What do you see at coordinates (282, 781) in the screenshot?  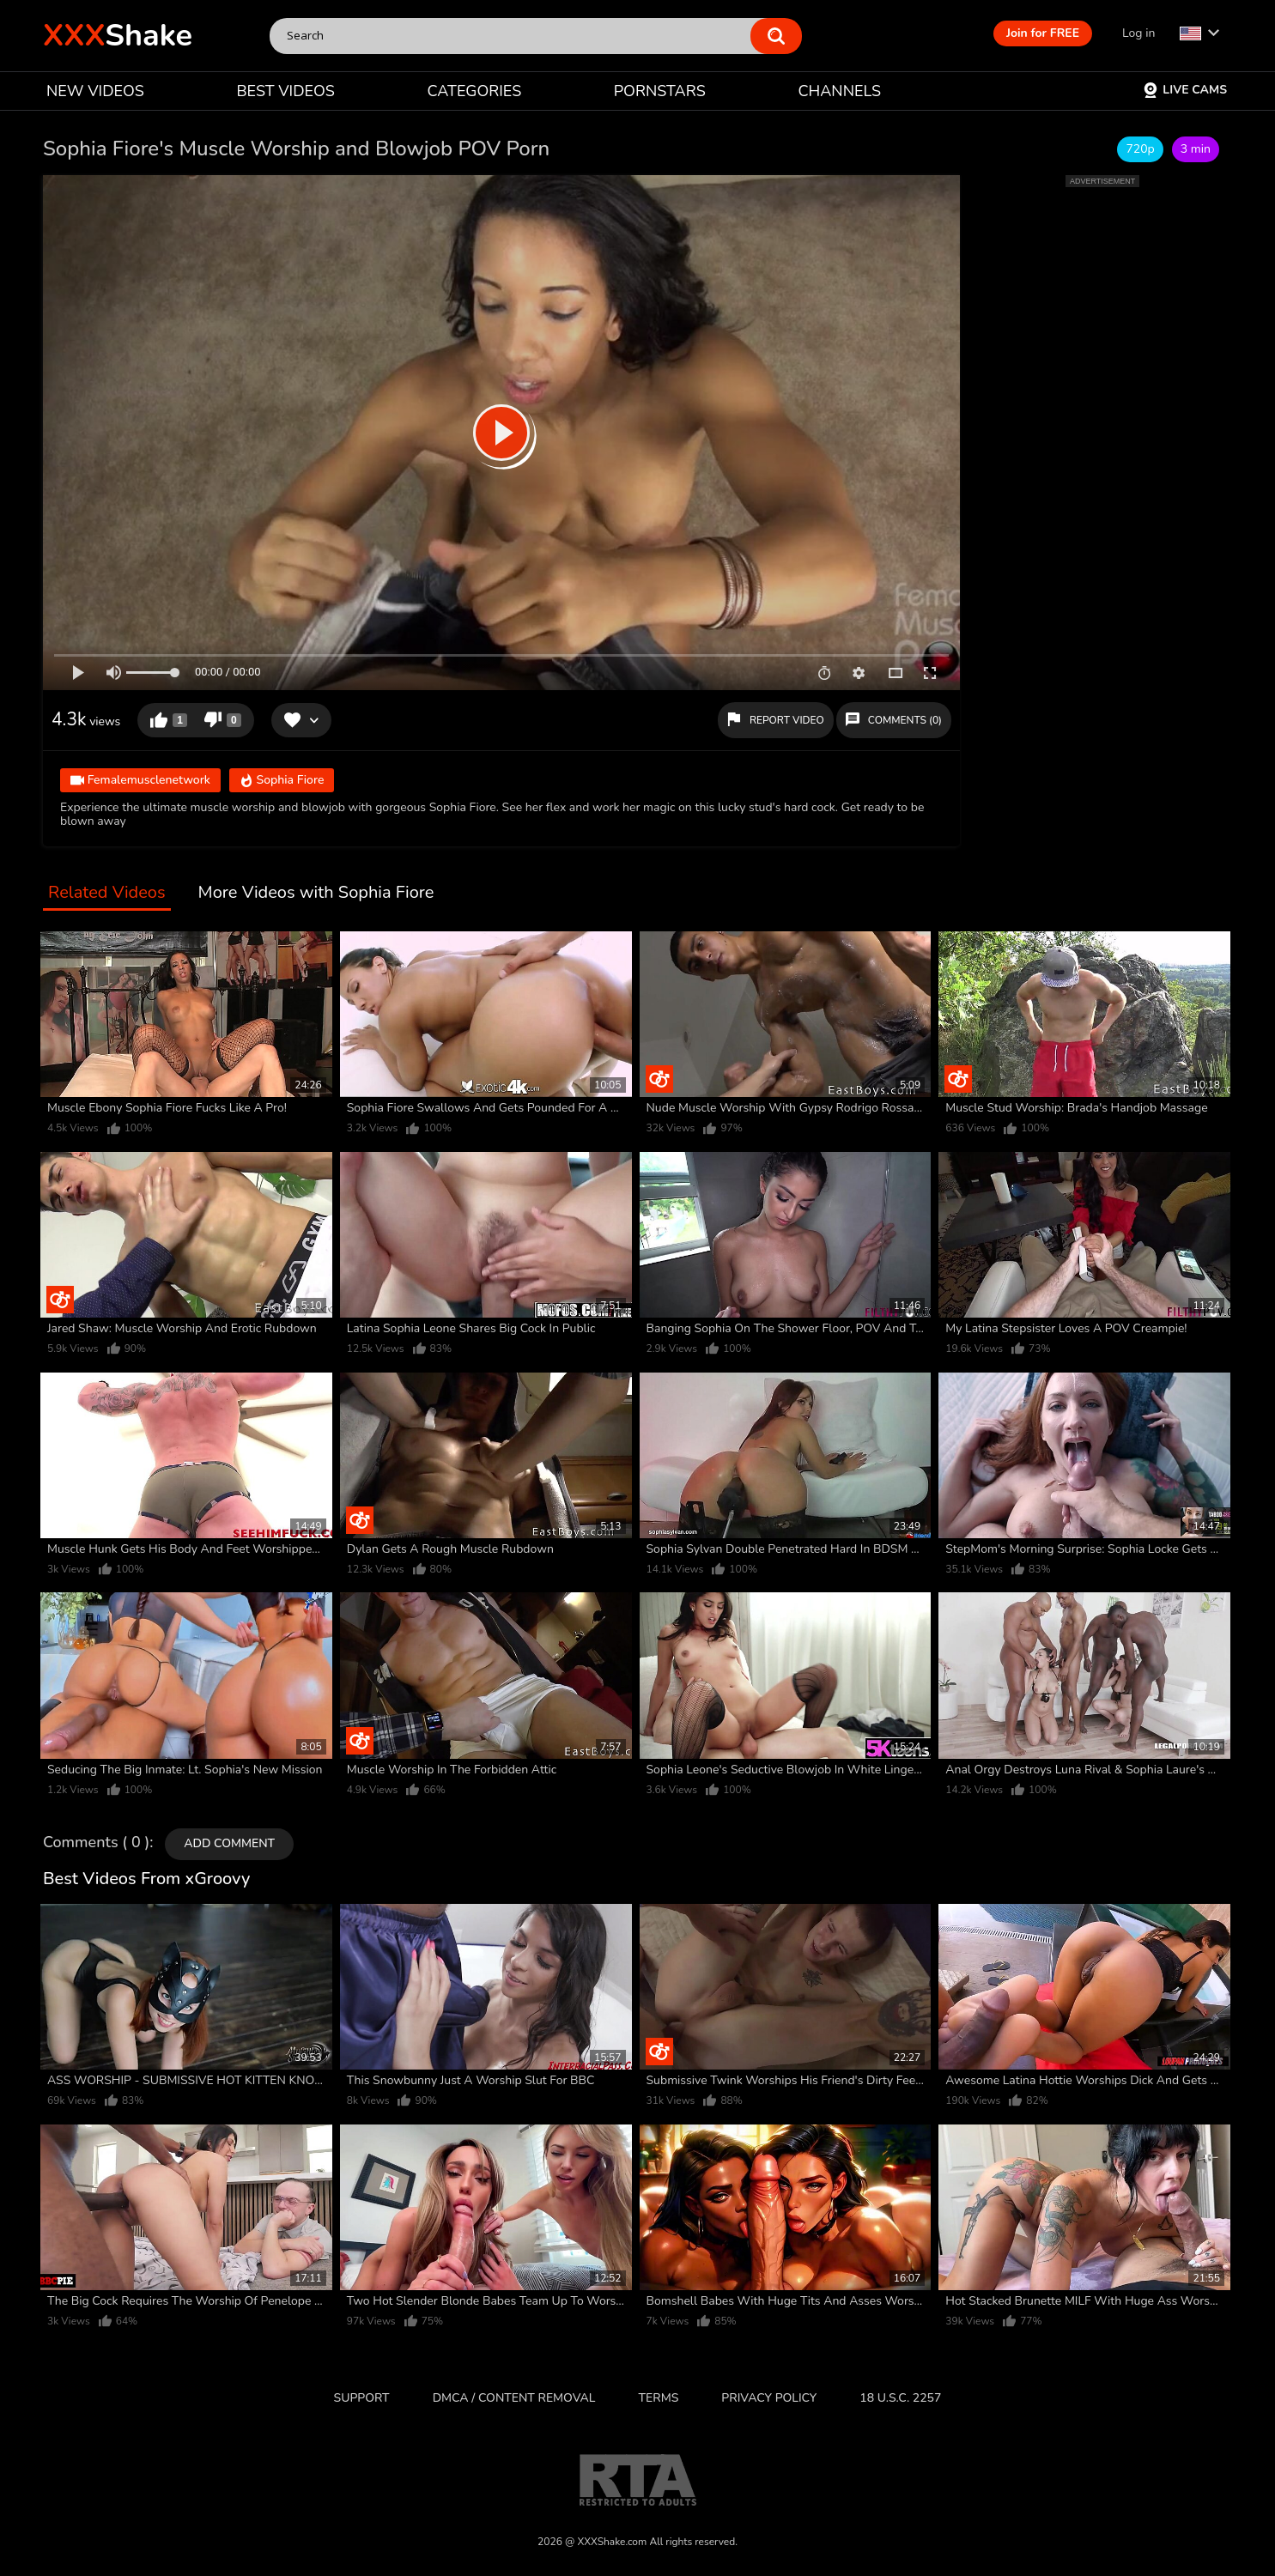 I see `Sophia Fiore` at bounding box center [282, 781].